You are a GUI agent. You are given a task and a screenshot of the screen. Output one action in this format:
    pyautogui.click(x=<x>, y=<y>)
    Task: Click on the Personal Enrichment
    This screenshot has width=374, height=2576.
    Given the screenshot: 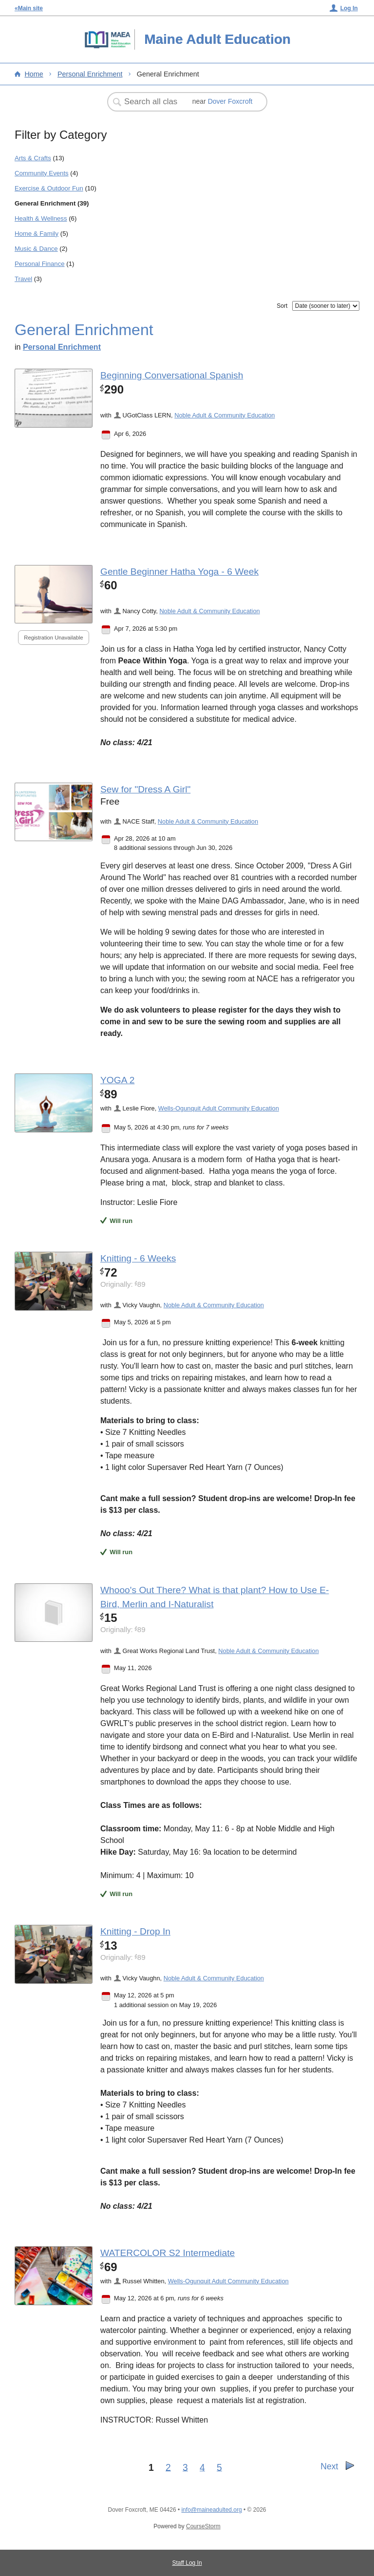 What is the action you would take?
    pyautogui.click(x=90, y=74)
    